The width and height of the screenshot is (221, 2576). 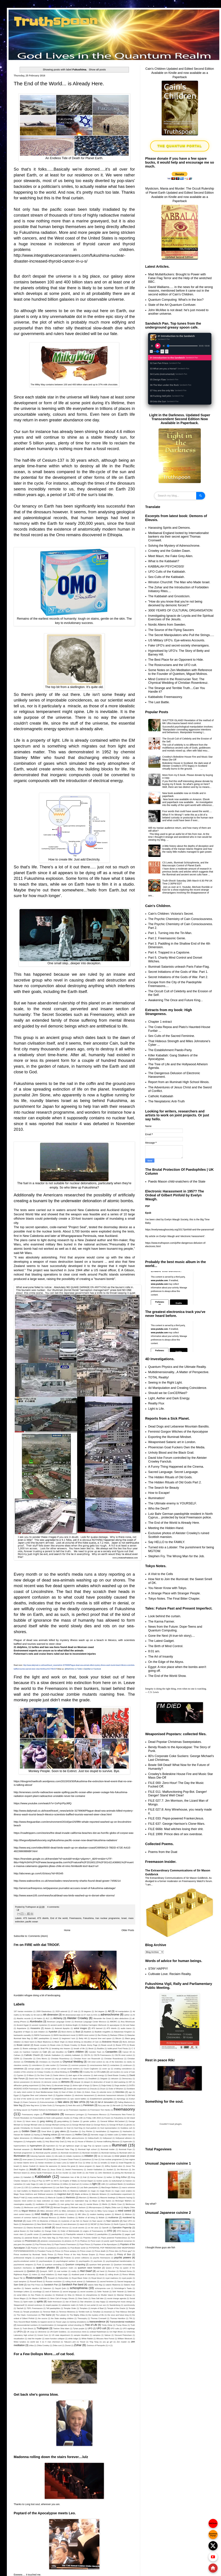 What do you see at coordinates (91, 2069) in the screenshot?
I see `Count Cogliostro` at bounding box center [91, 2069].